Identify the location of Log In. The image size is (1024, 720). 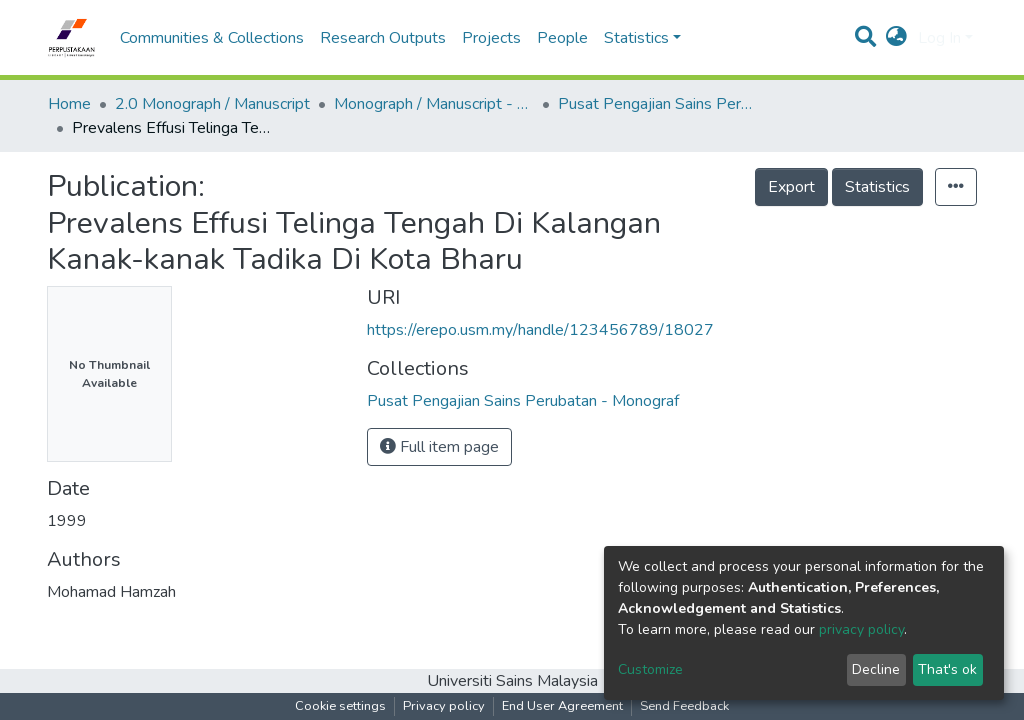
(939, 38).